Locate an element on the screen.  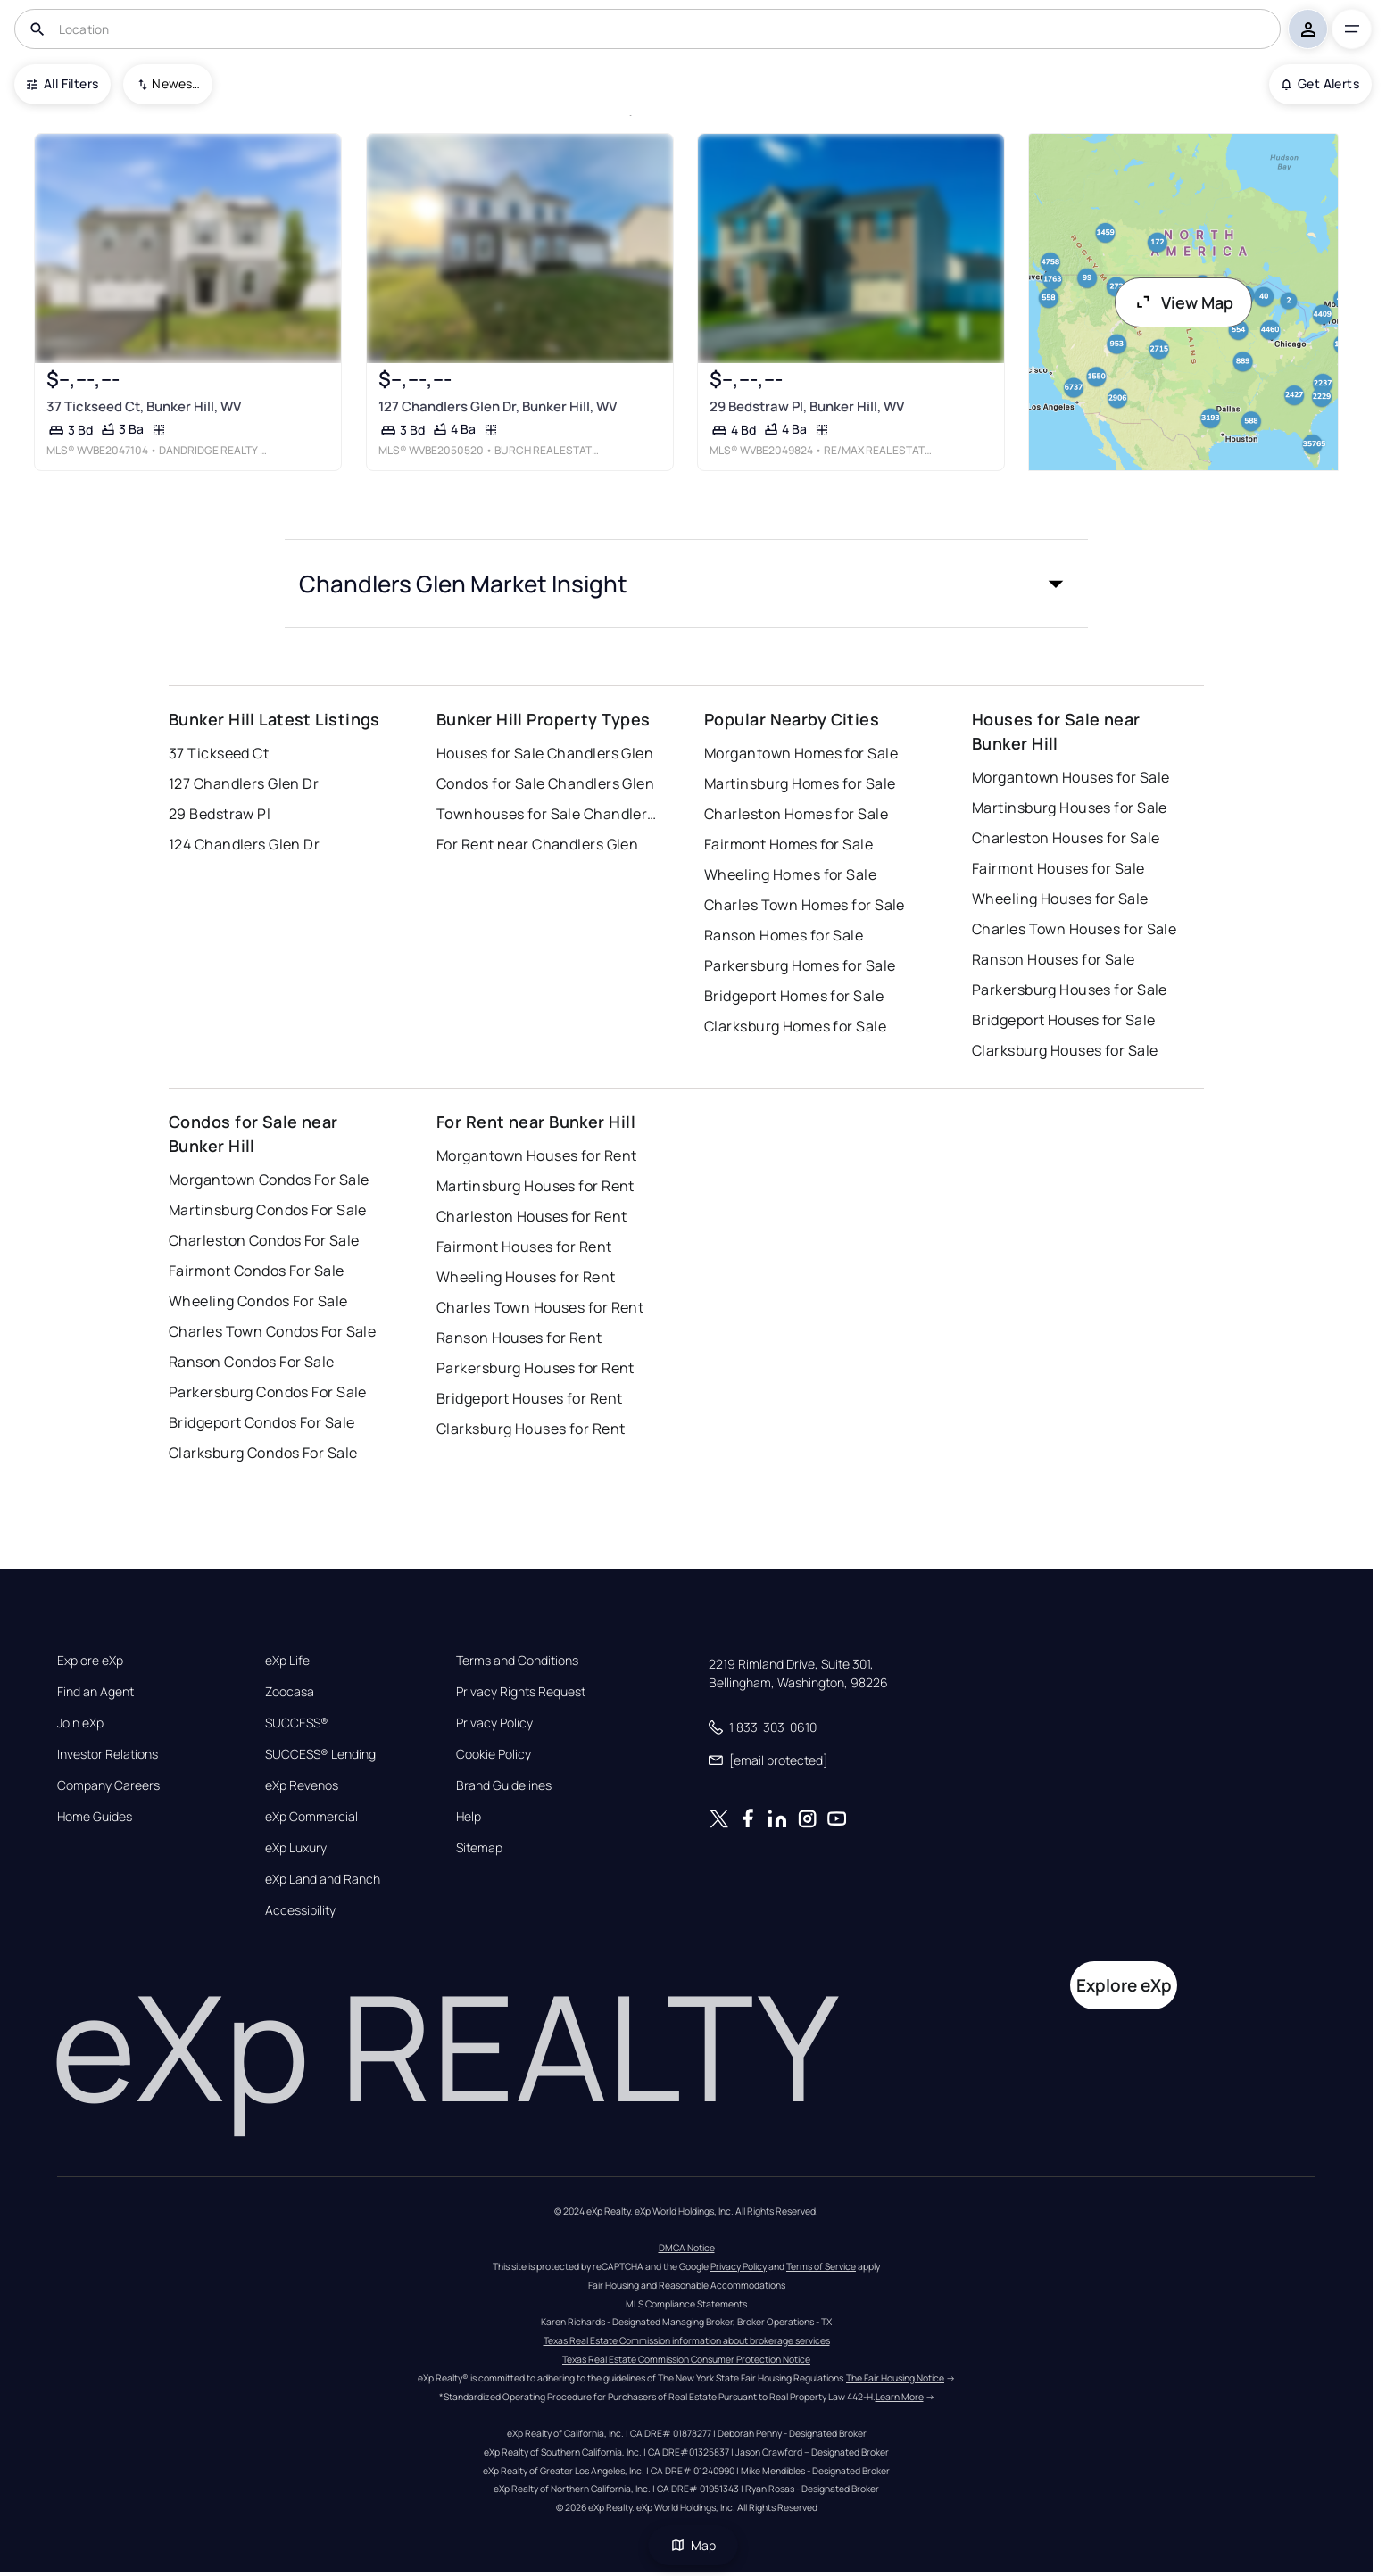
eXp Luxury is located at coordinates (296, 1848).